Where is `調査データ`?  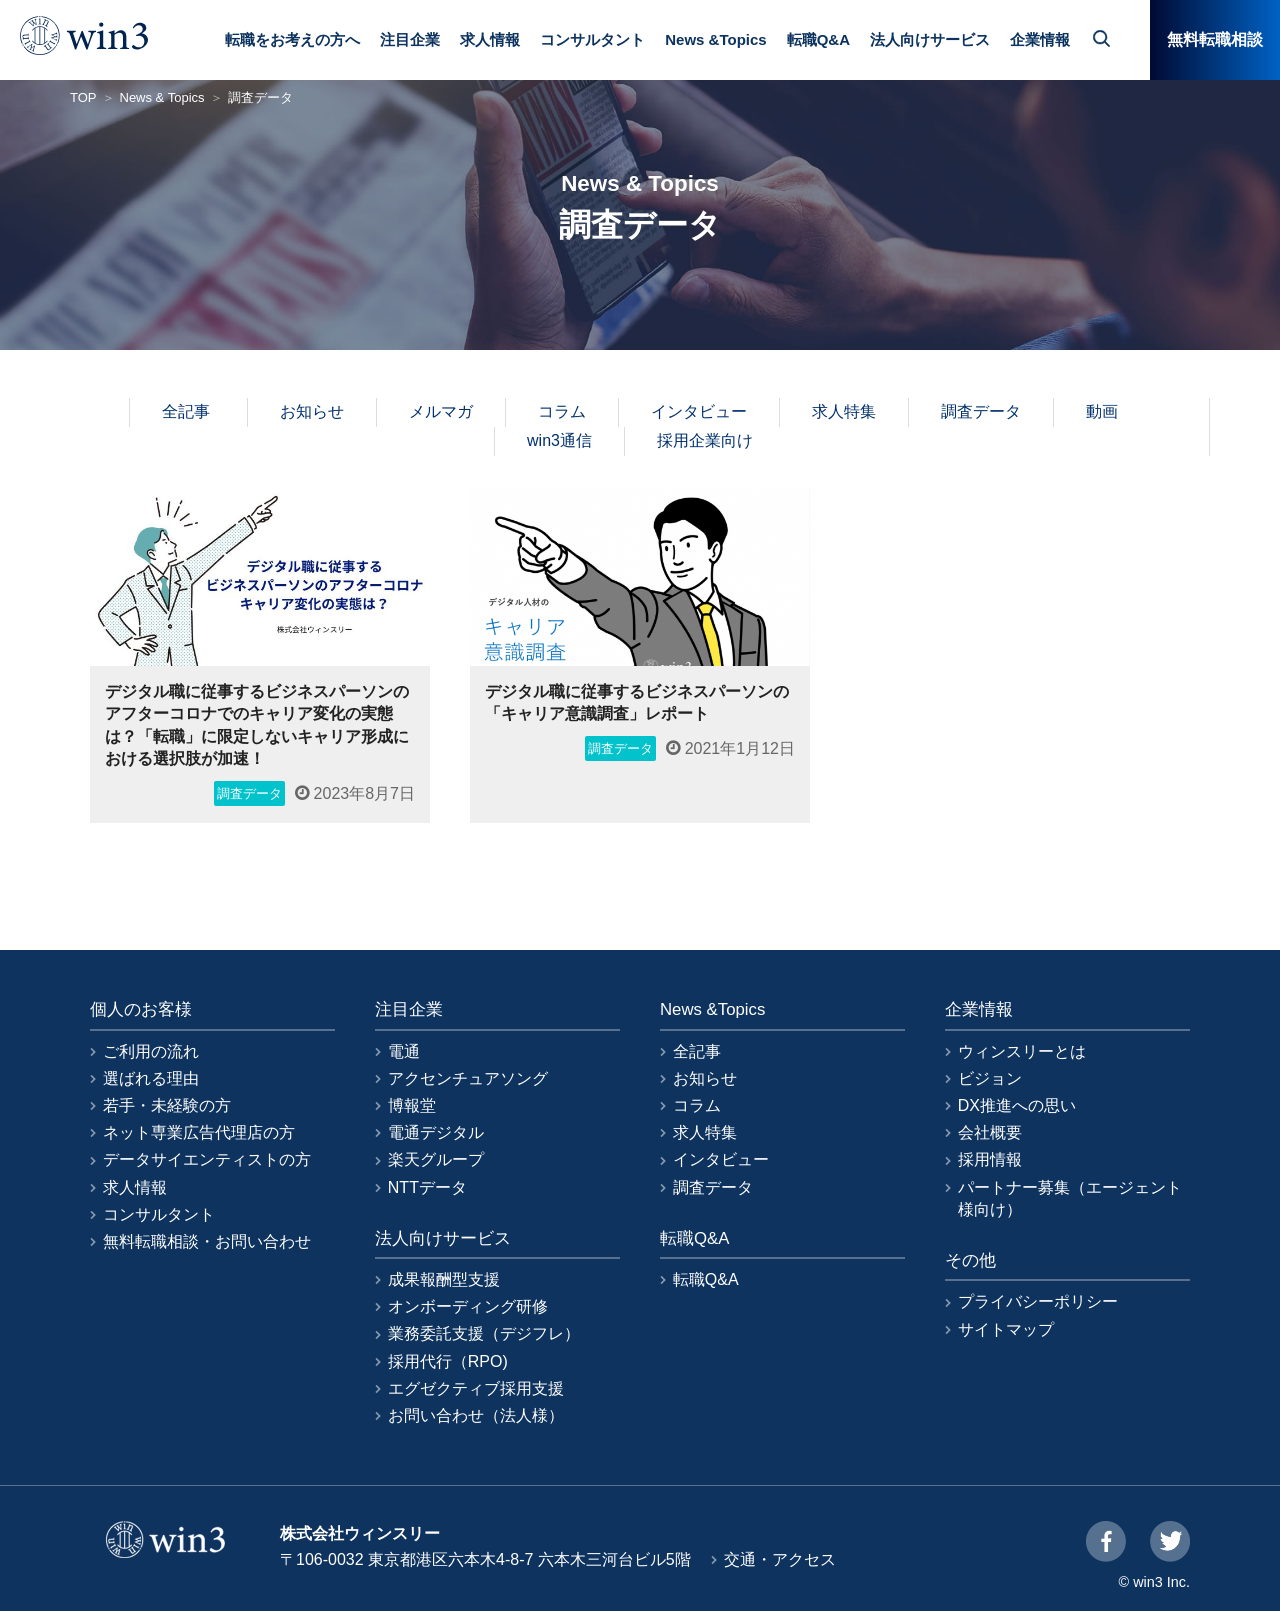 調査データ is located at coordinates (981, 411).